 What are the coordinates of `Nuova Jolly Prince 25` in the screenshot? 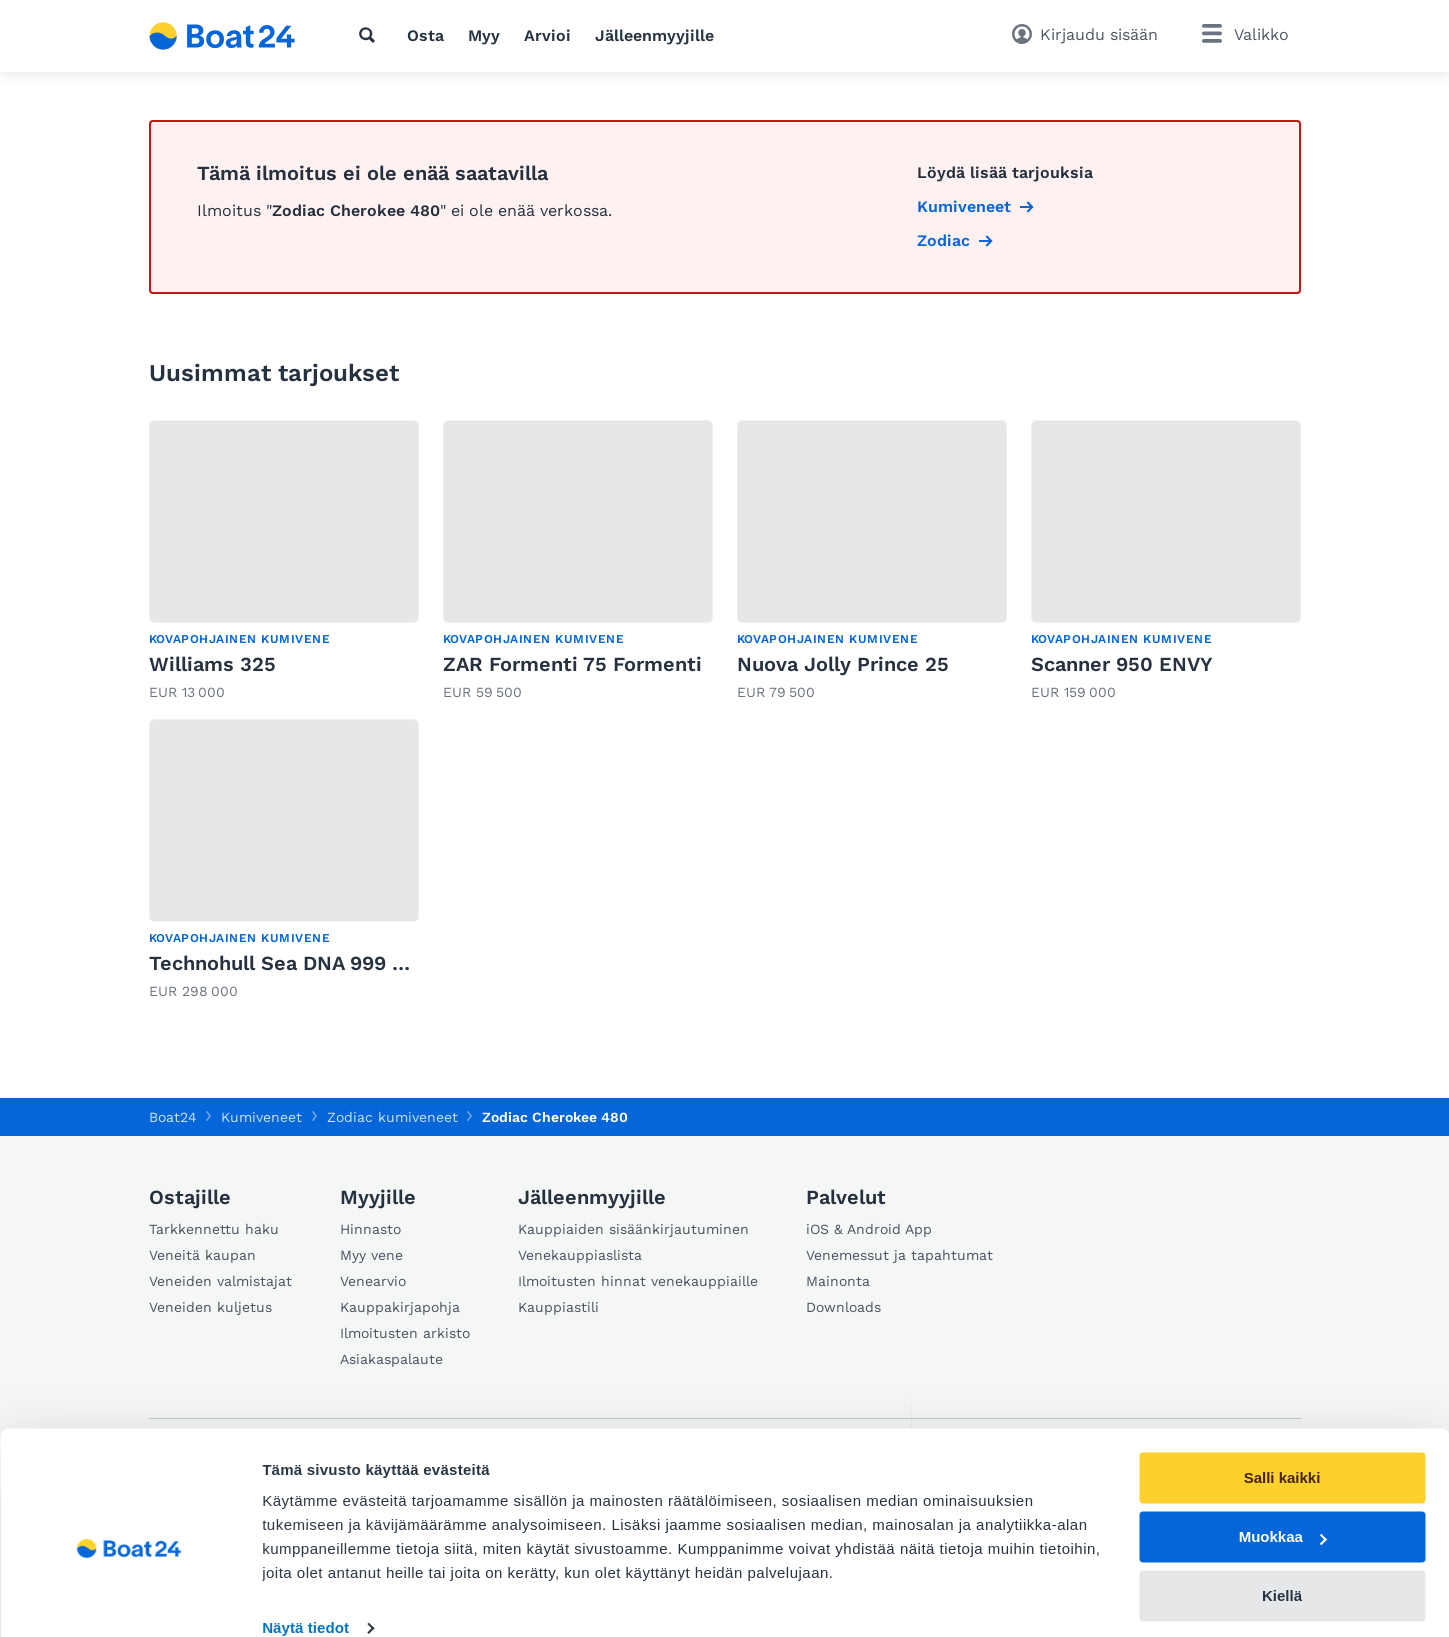 It's located at (843, 664).